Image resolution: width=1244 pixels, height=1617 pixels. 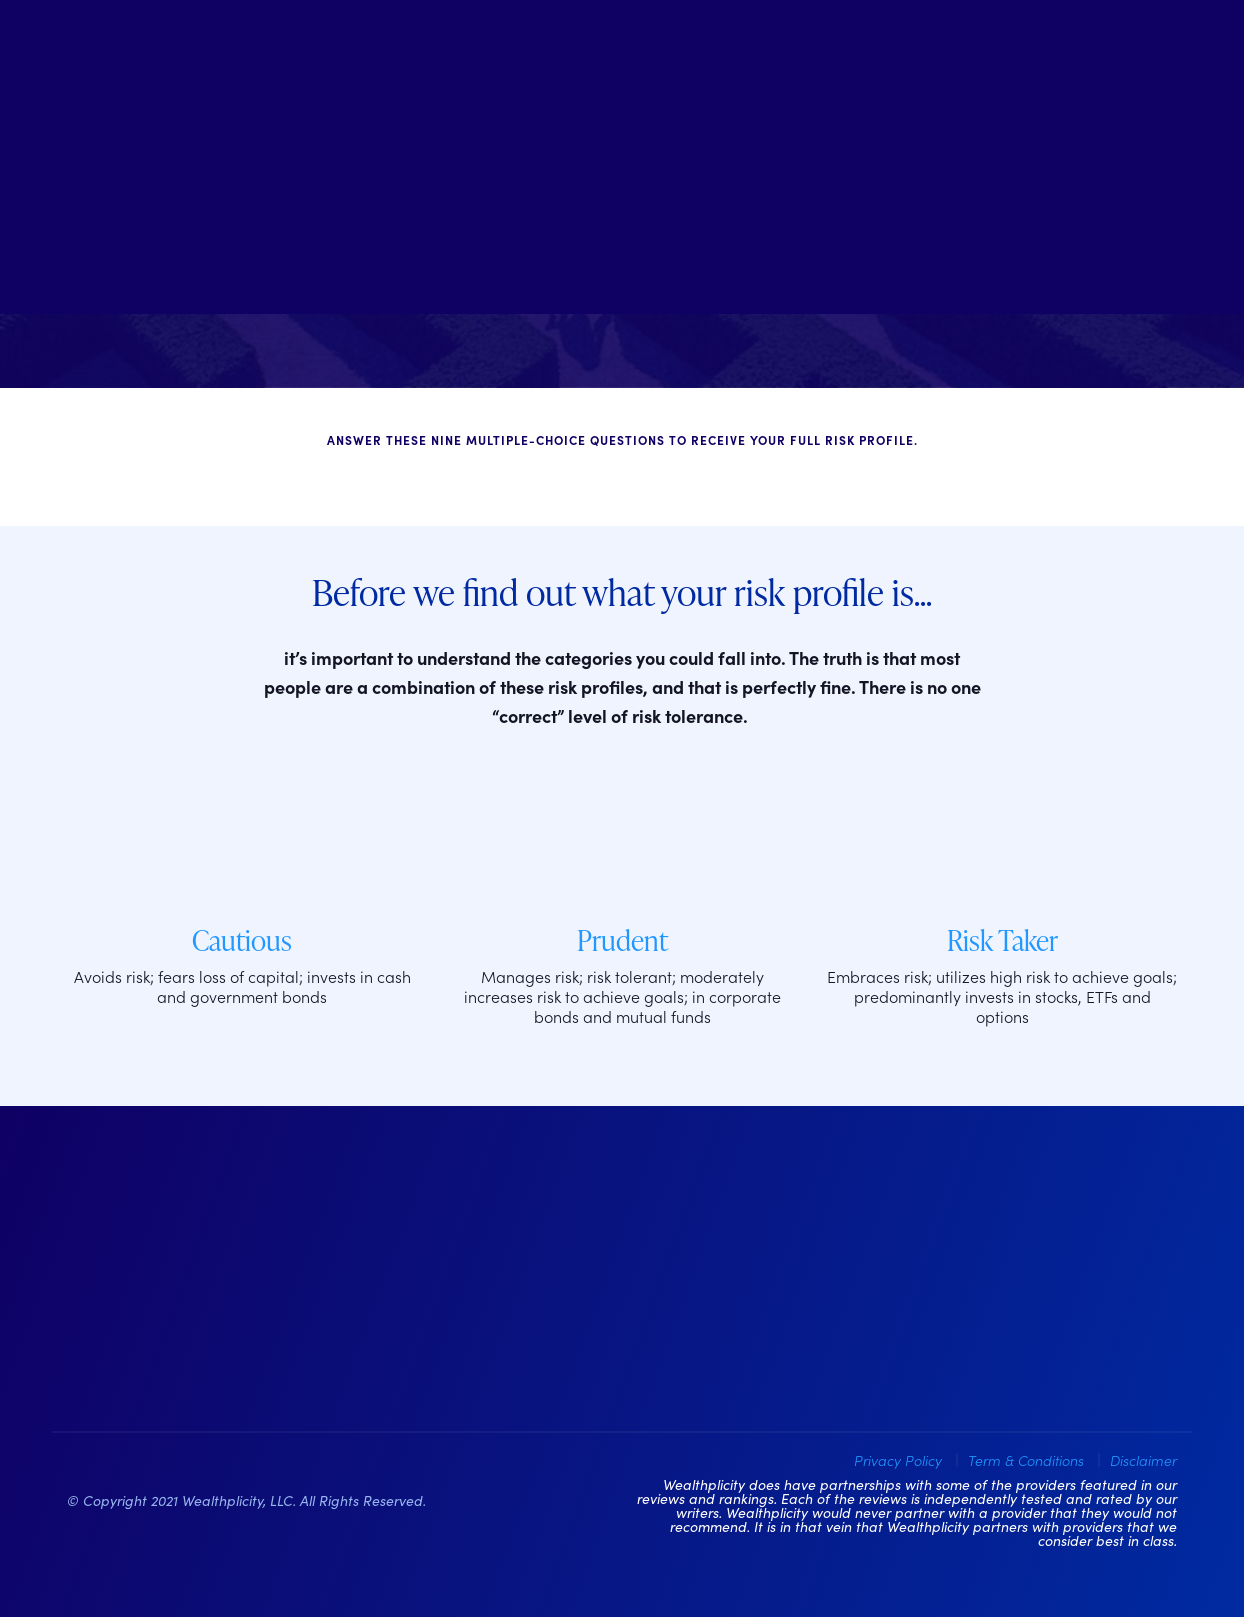 What do you see at coordinates (622, 157) in the screenshot?
I see `[Welcome to Wealthplicity]` at bounding box center [622, 157].